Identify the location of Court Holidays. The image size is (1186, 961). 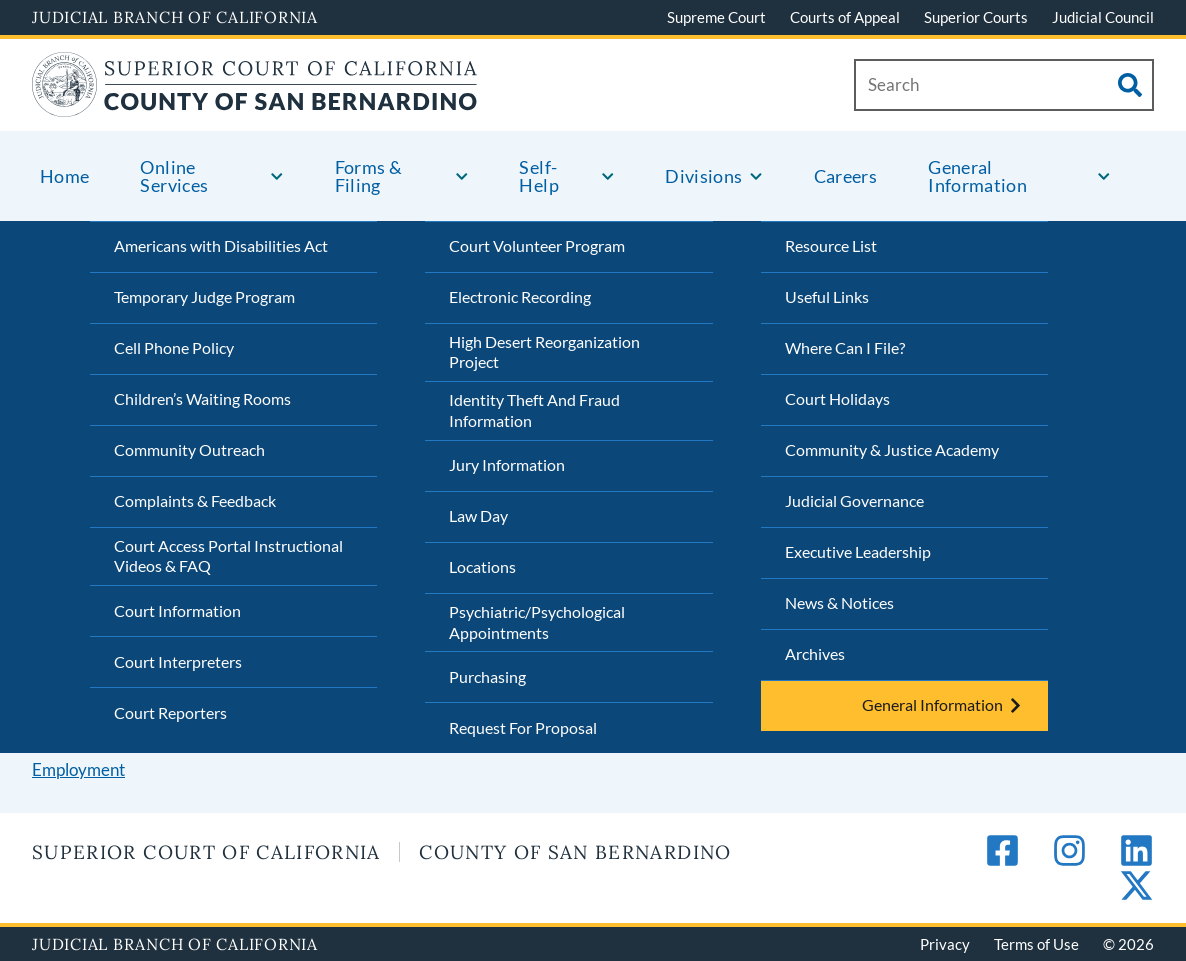
(837, 398).